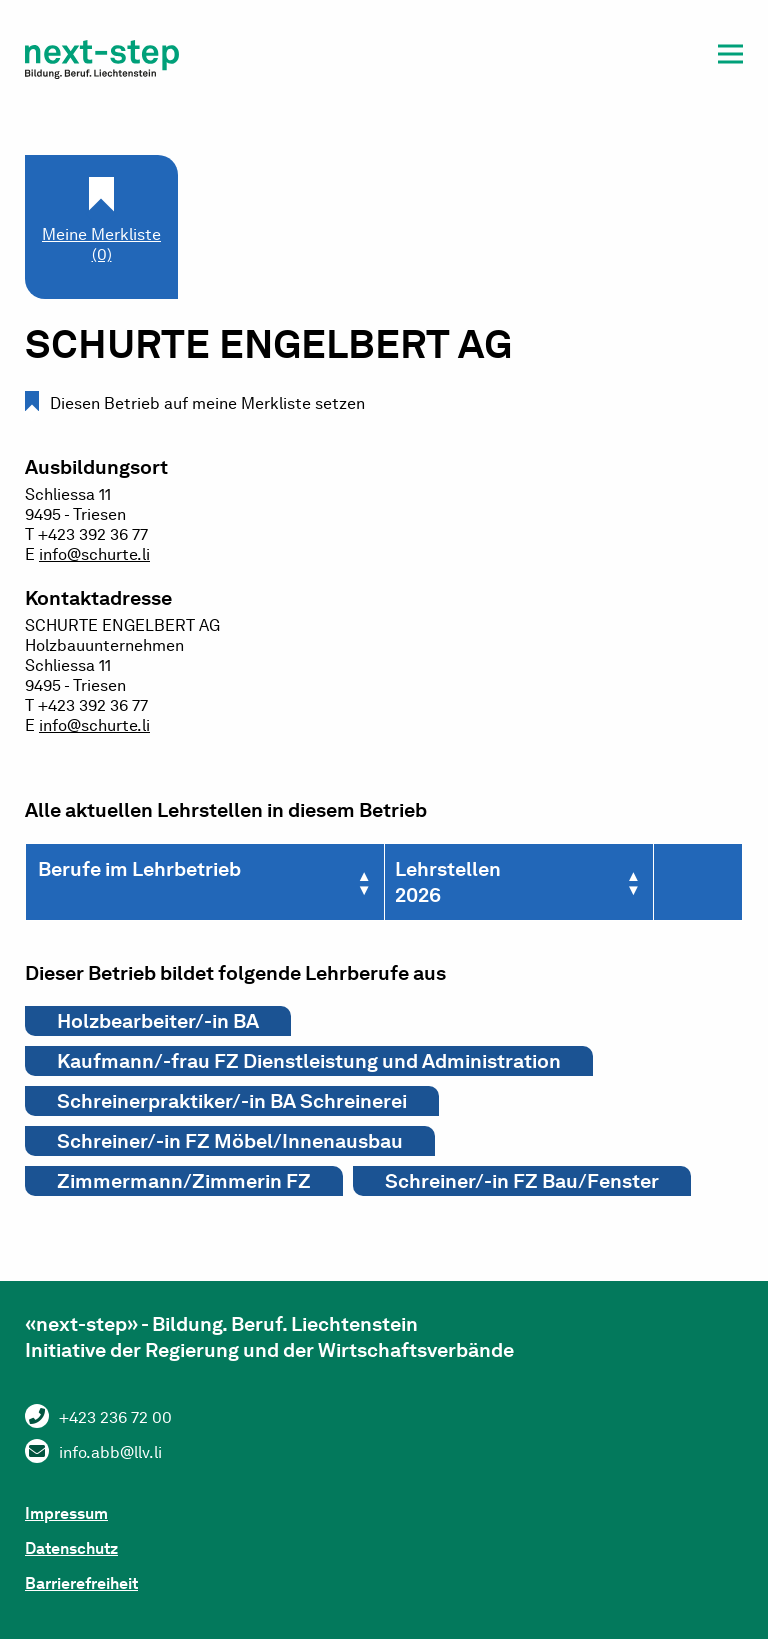 The image size is (768, 1639). What do you see at coordinates (158, 1021) in the screenshot?
I see `Holzbearbeiter/-in BA` at bounding box center [158, 1021].